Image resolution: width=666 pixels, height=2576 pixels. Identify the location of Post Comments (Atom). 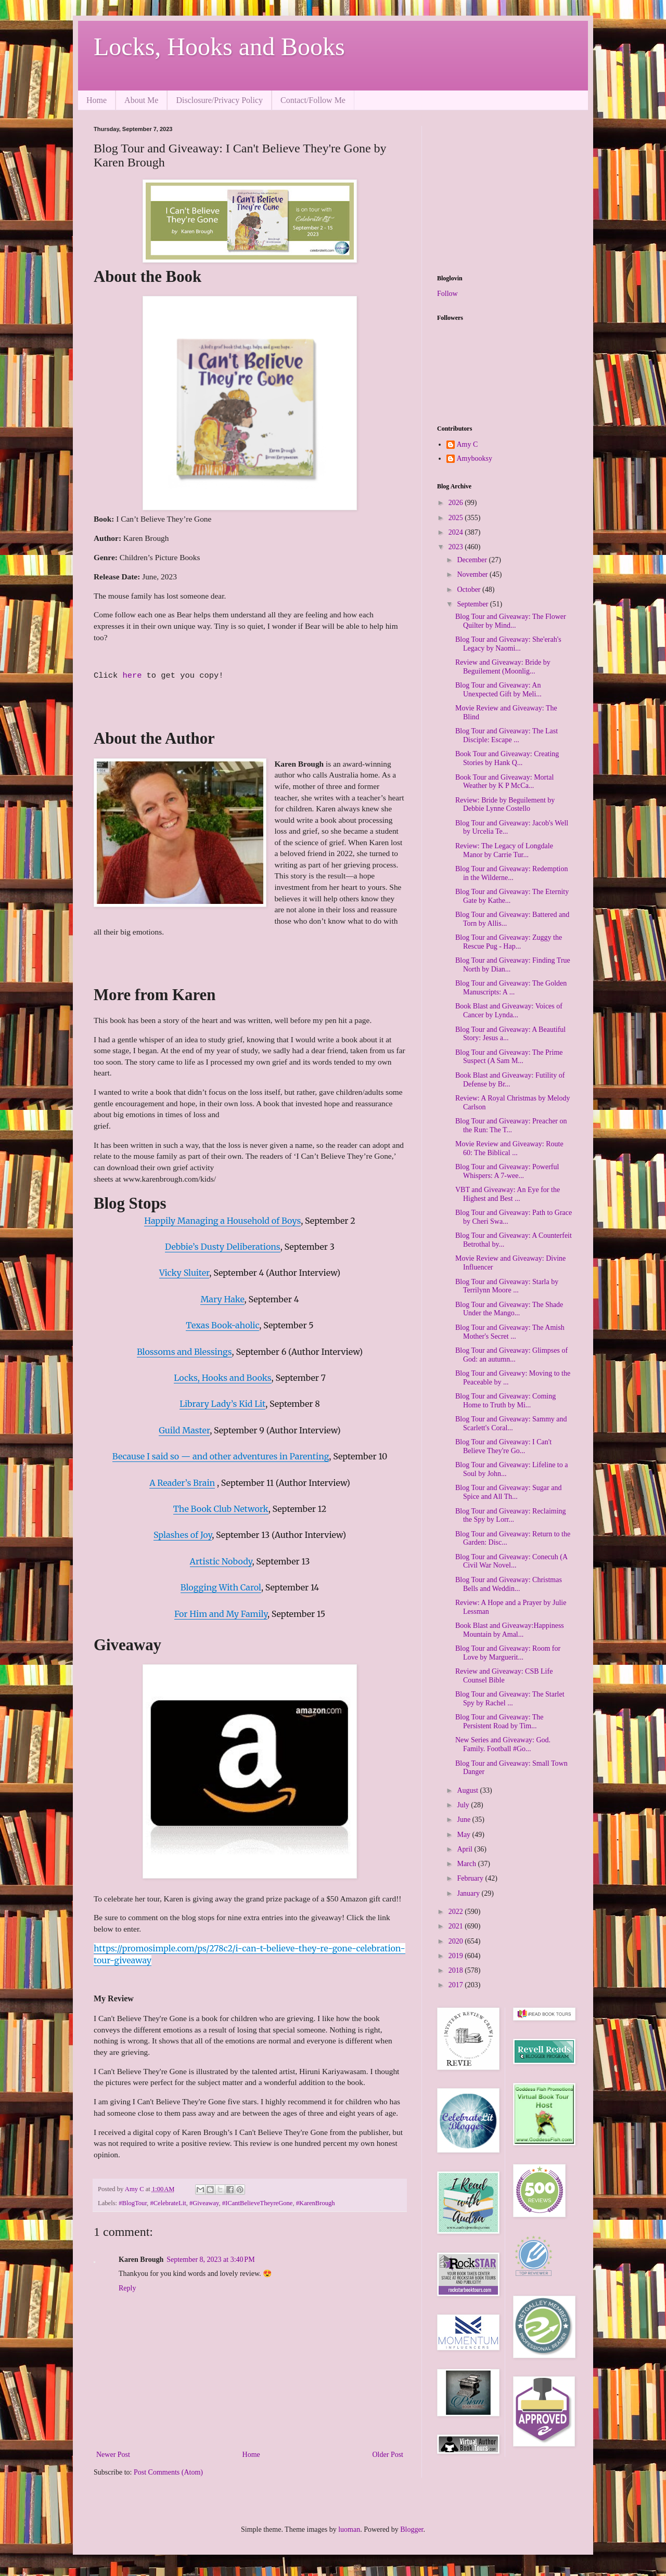
(168, 2472).